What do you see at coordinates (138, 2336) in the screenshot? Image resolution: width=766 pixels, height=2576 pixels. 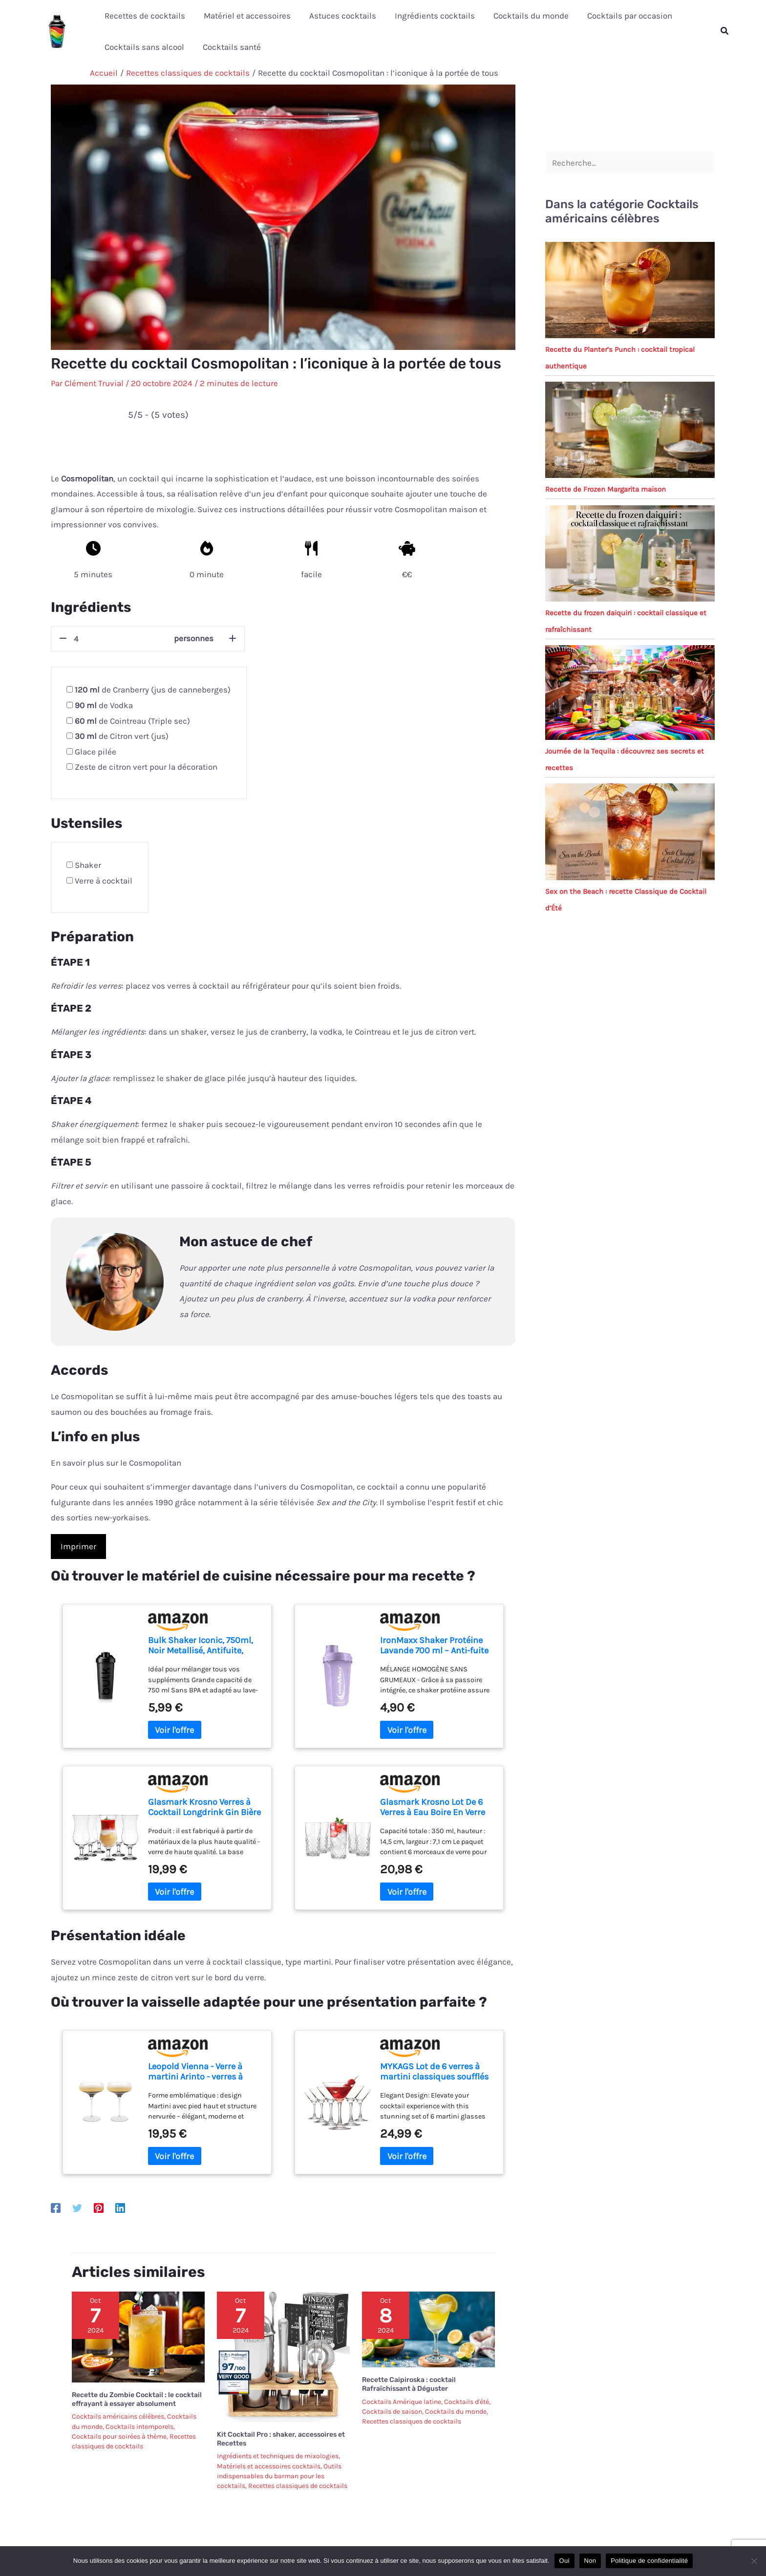 I see `[En savoir plus sur Recette du Zombie Cocktail : le cocktail effrayant à essayer absolument]` at bounding box center [138, 2336].